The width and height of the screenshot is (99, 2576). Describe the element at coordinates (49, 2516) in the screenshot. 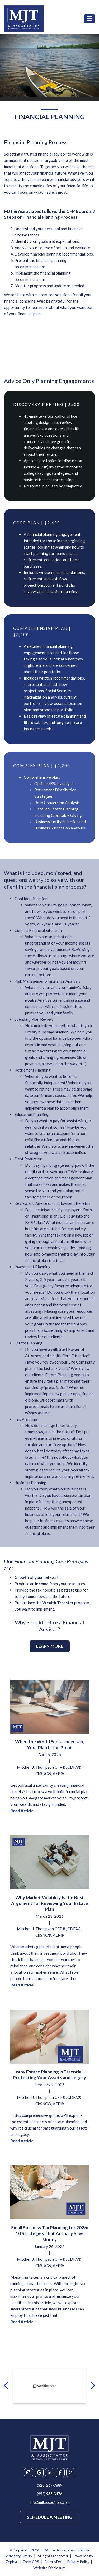

I see `Schedule a Meeting` at that location.